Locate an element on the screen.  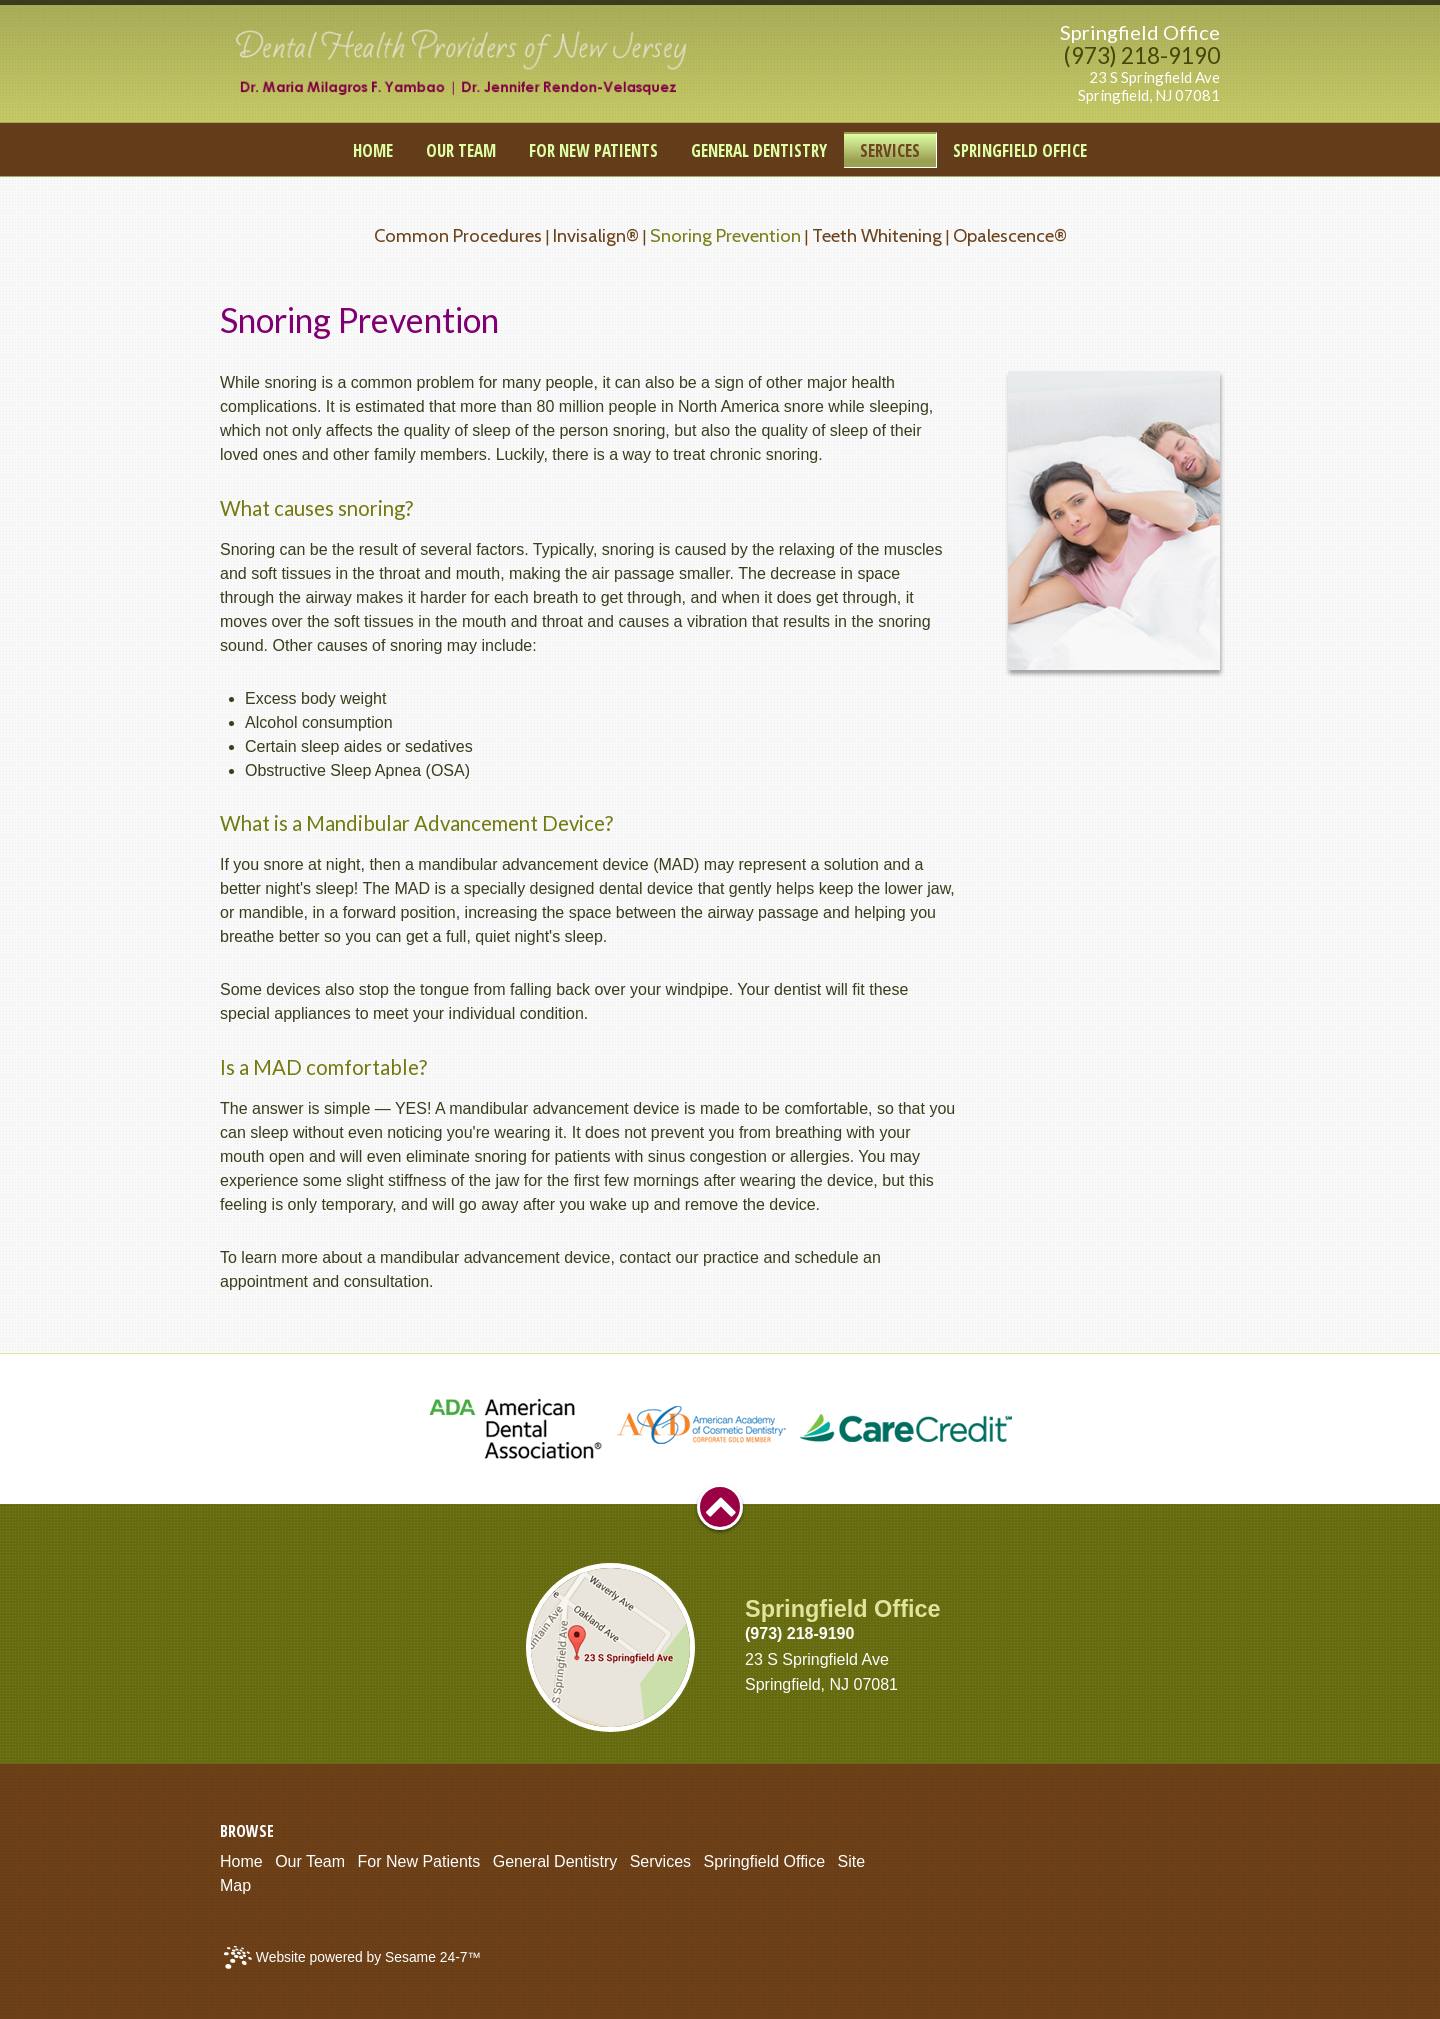
Home is located at coordinates (241, 1861).